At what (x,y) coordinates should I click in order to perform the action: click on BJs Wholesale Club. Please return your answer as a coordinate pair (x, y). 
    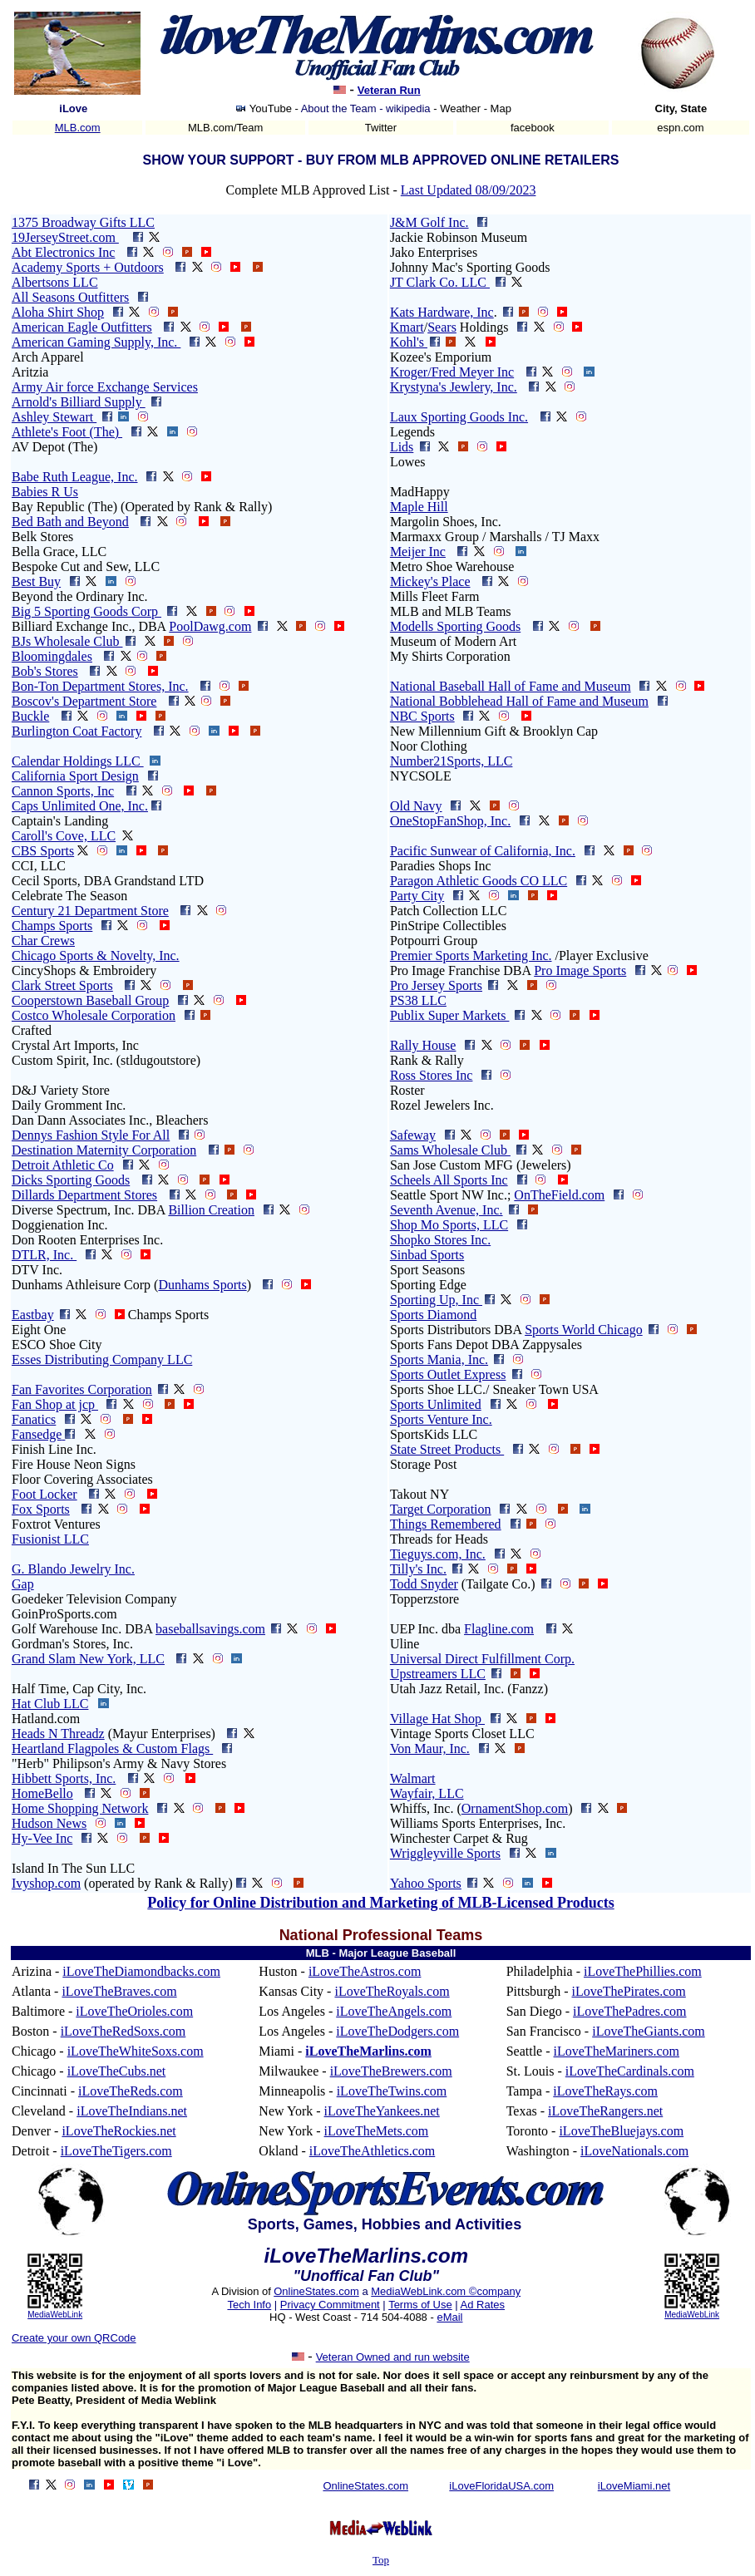
    Looking at the image, I should click on (67, 641).